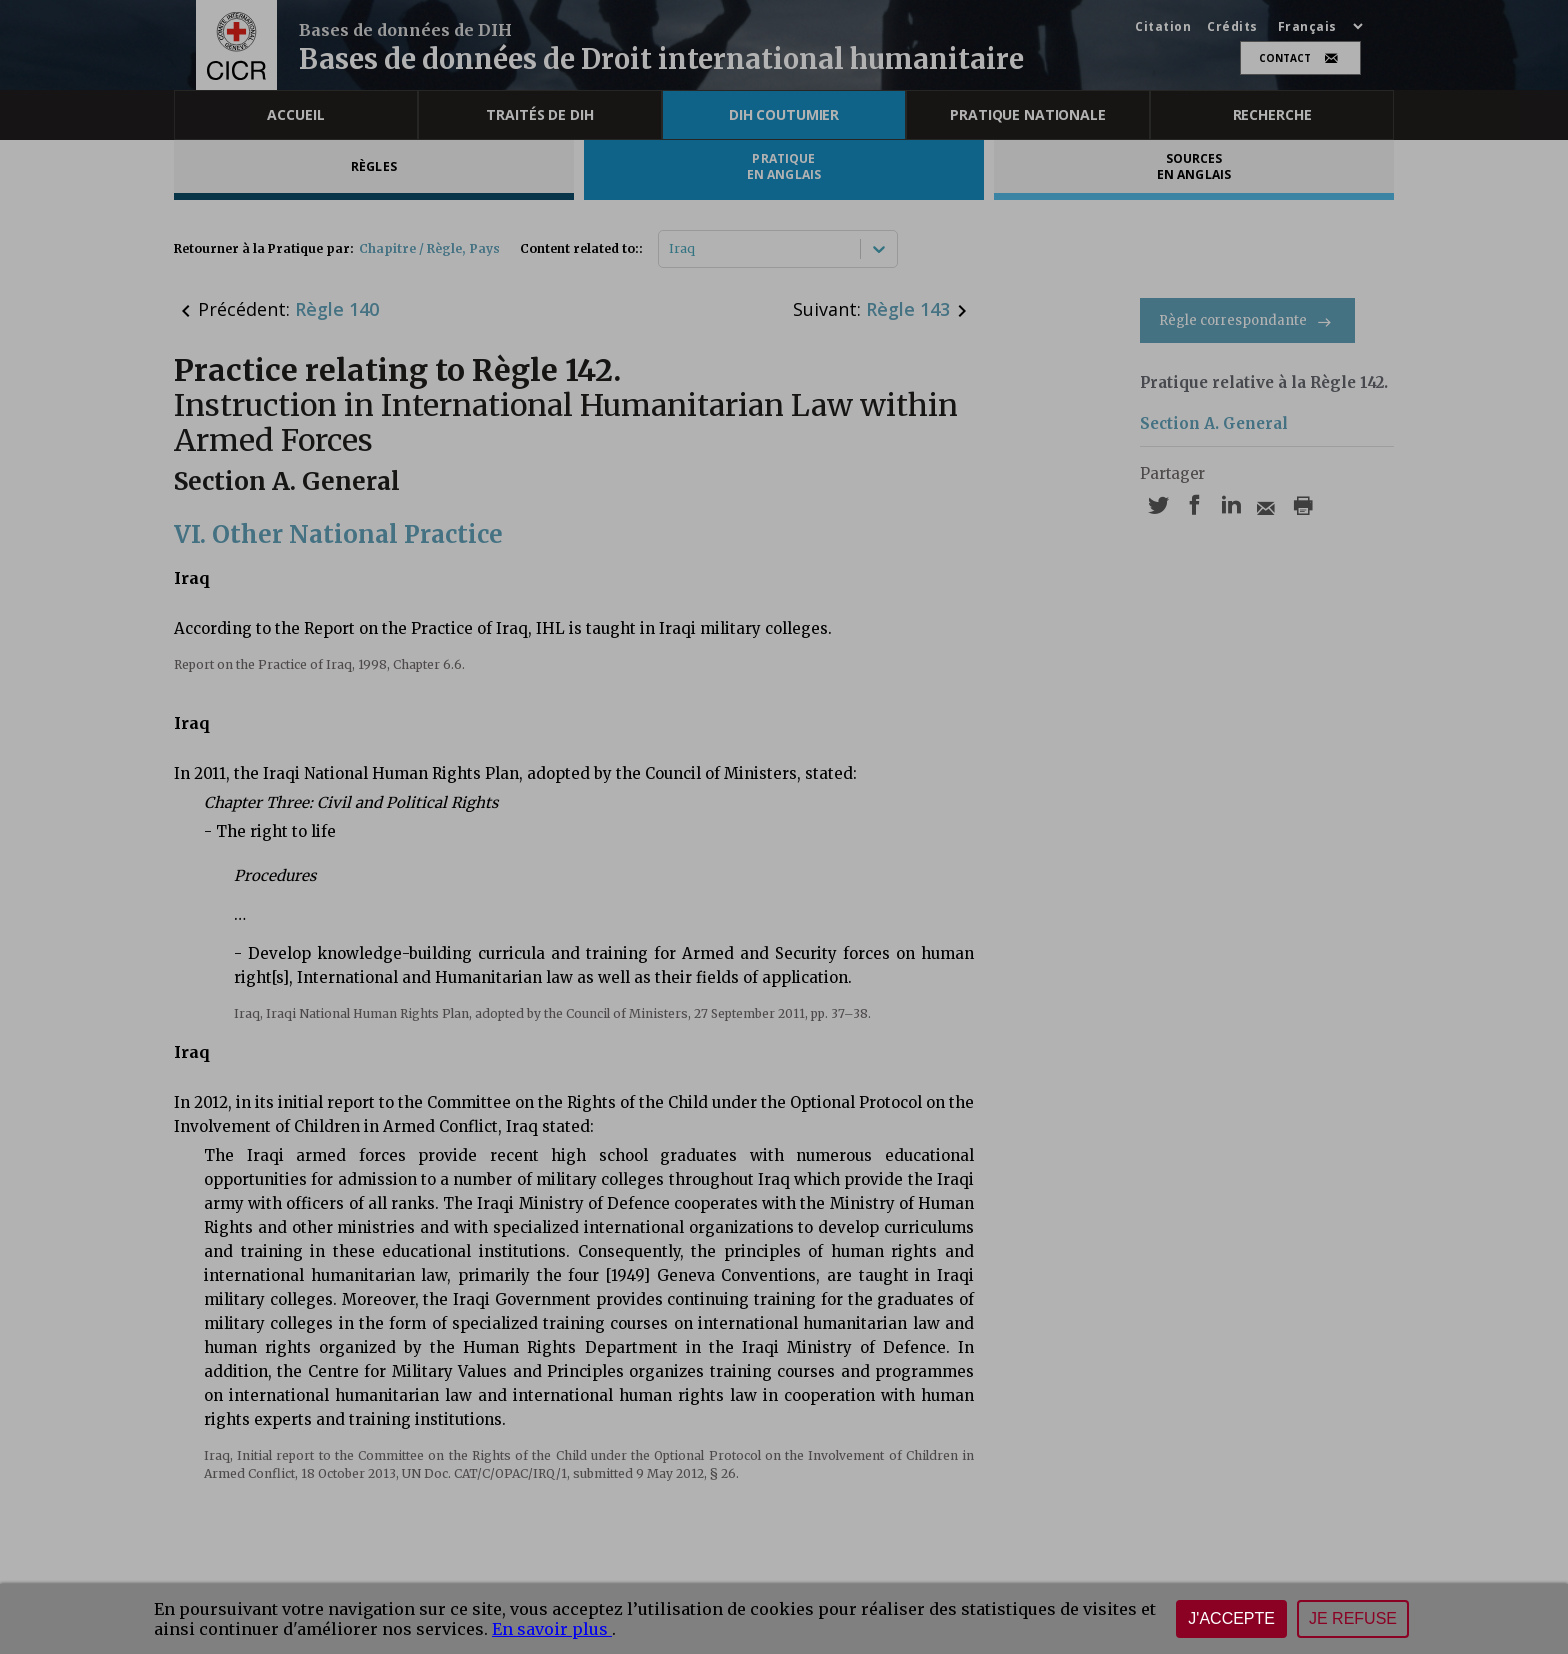  What do you see at coordinates (552, 1629) in the screenshot?
I see `En savoir plus` at bounding box center [552, 1629].